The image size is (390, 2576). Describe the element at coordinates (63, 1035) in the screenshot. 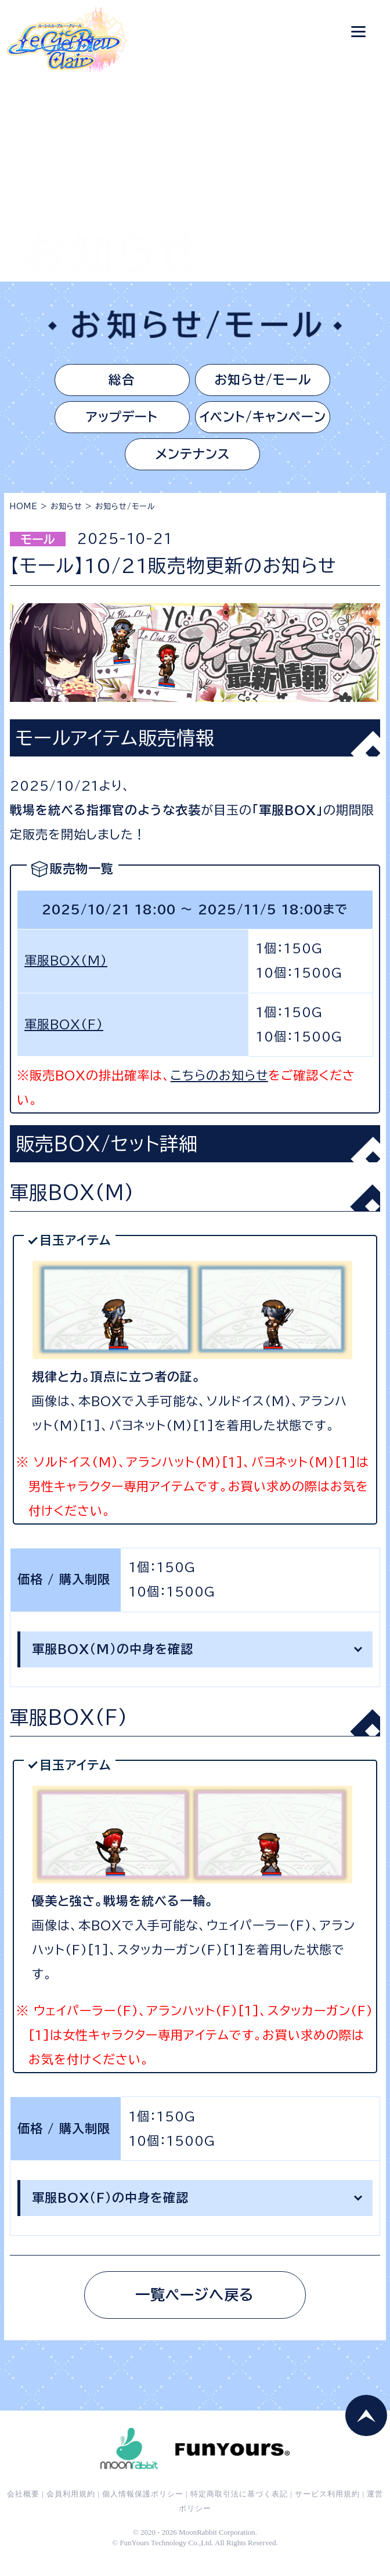

I see `軍服BOX(F)` at that location.